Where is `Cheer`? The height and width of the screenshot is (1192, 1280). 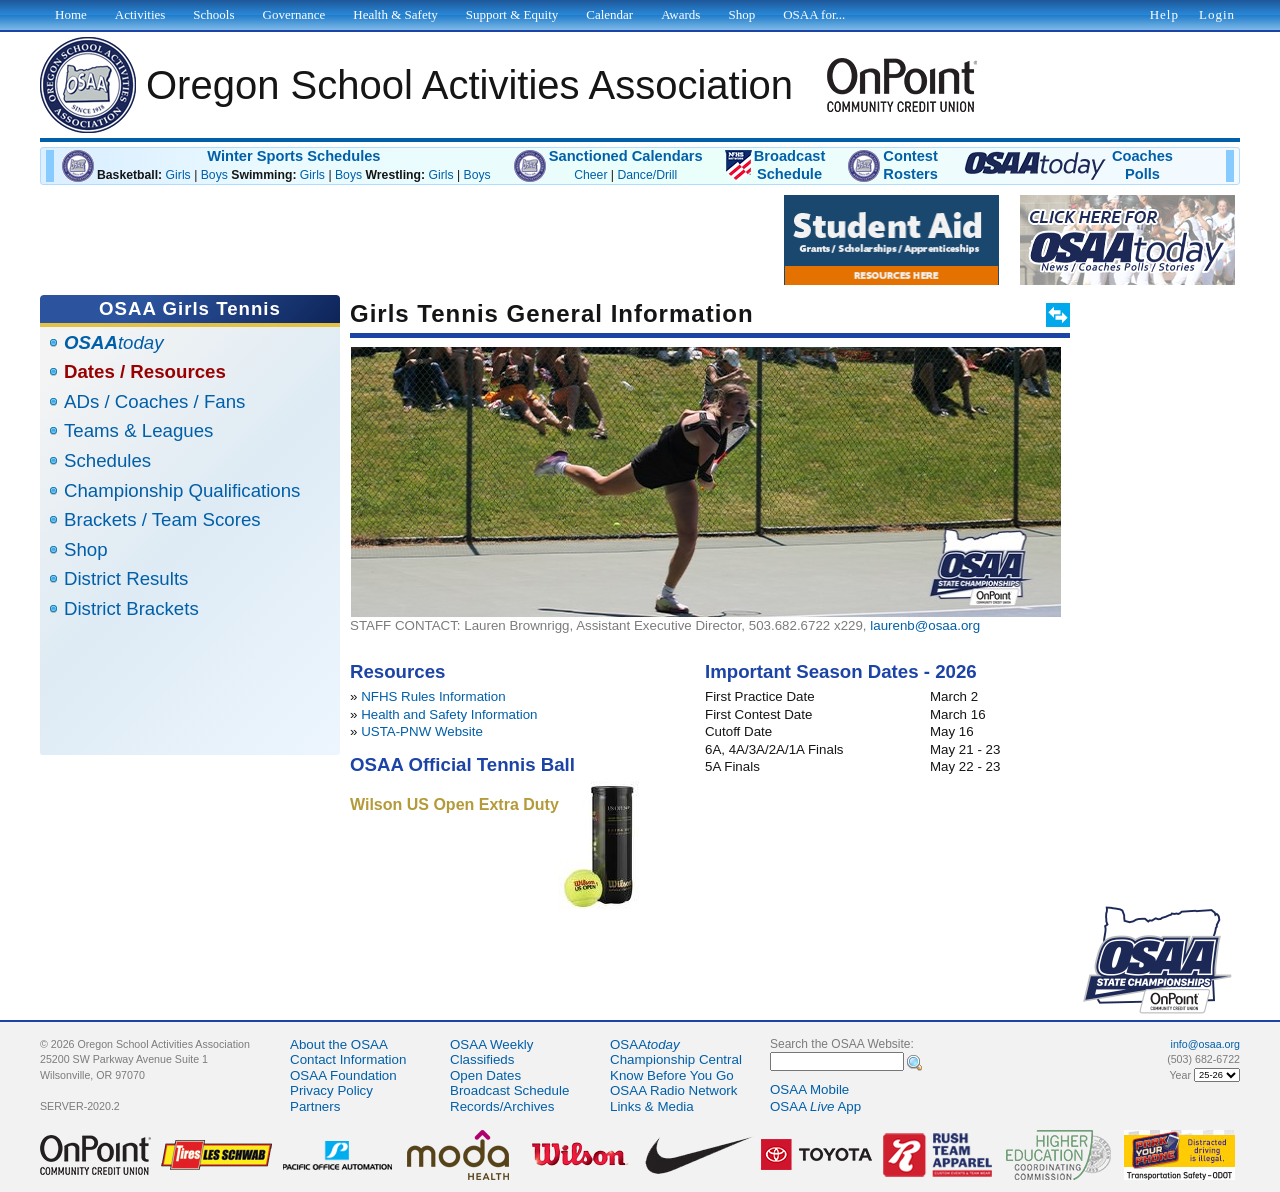
Cheer is located at coordinates (590, 175).